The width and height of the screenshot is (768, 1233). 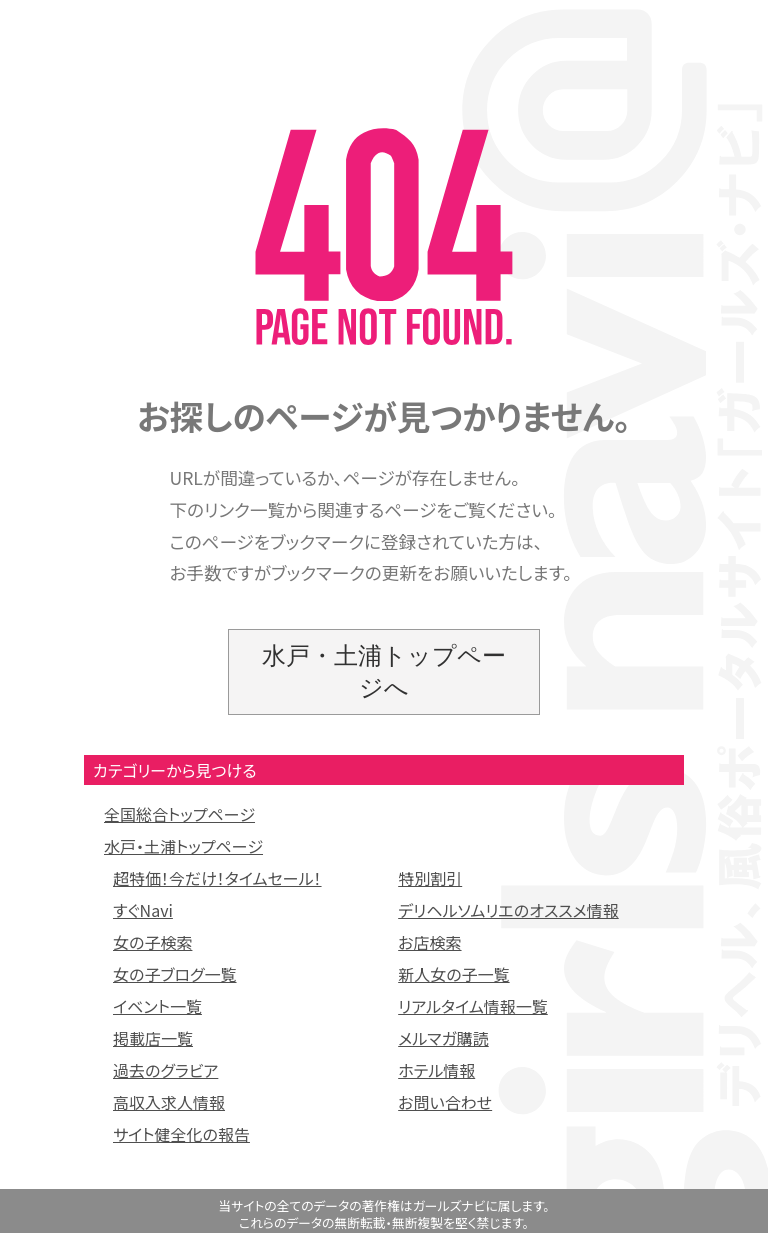 What do you see at coordinates (157, 1006) in the screenshot?
I see `イベント一覧` at bounding box center [157, 1006].